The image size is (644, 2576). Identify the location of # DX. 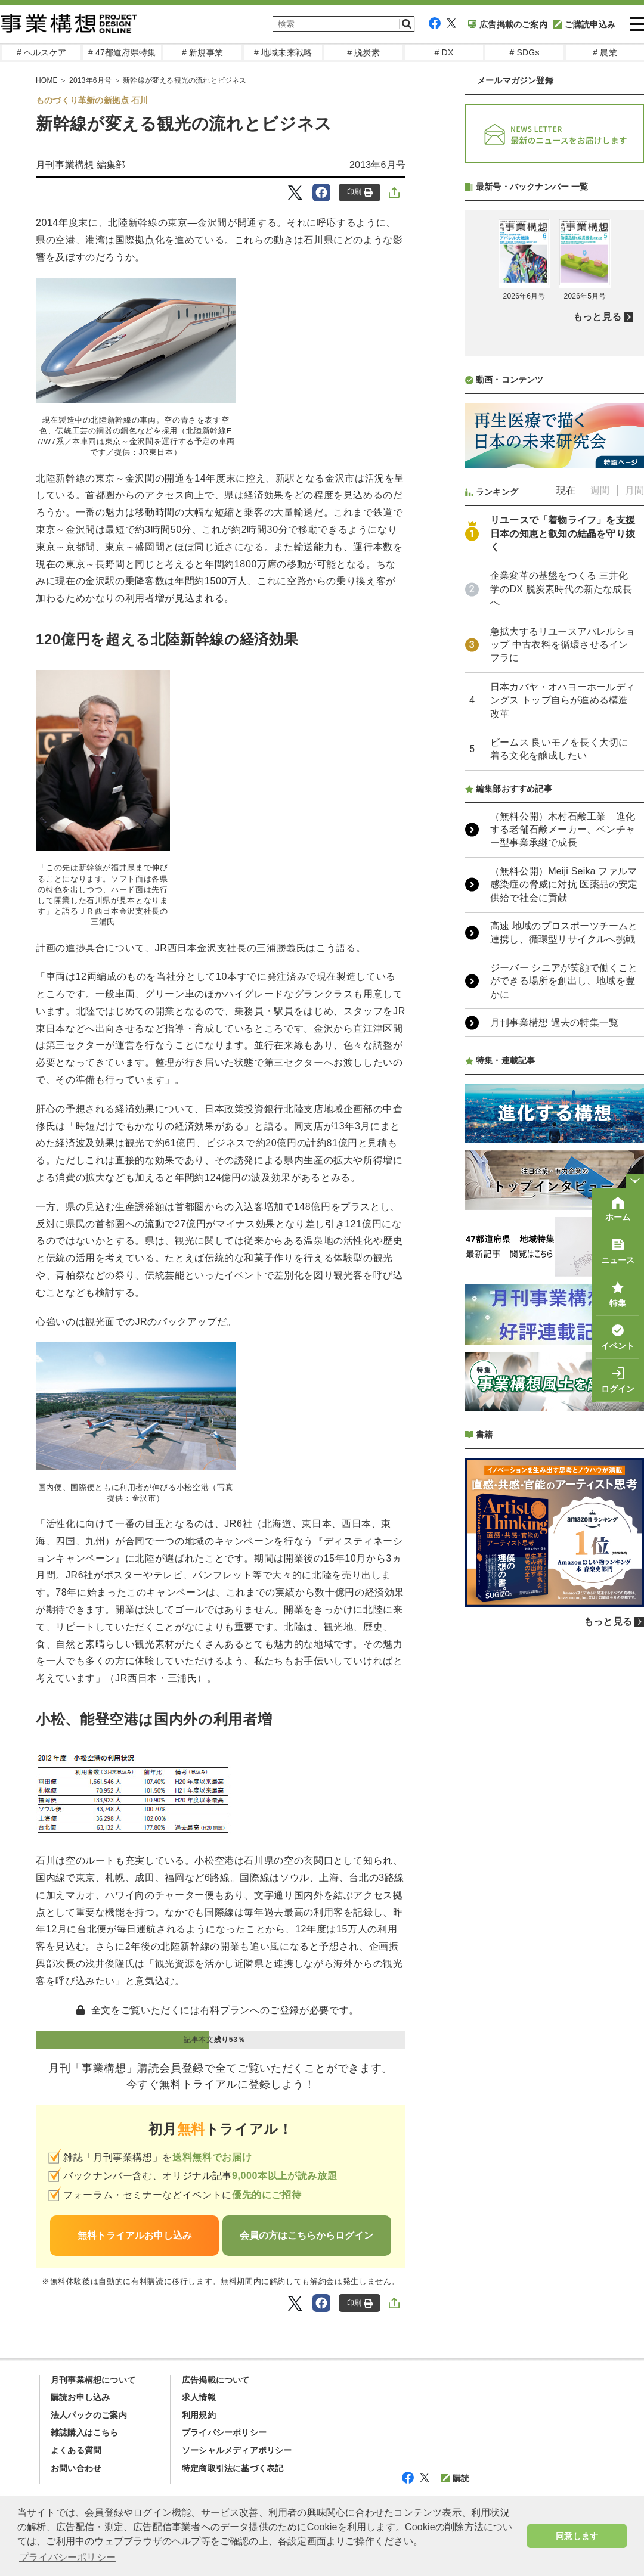
(444, 52).